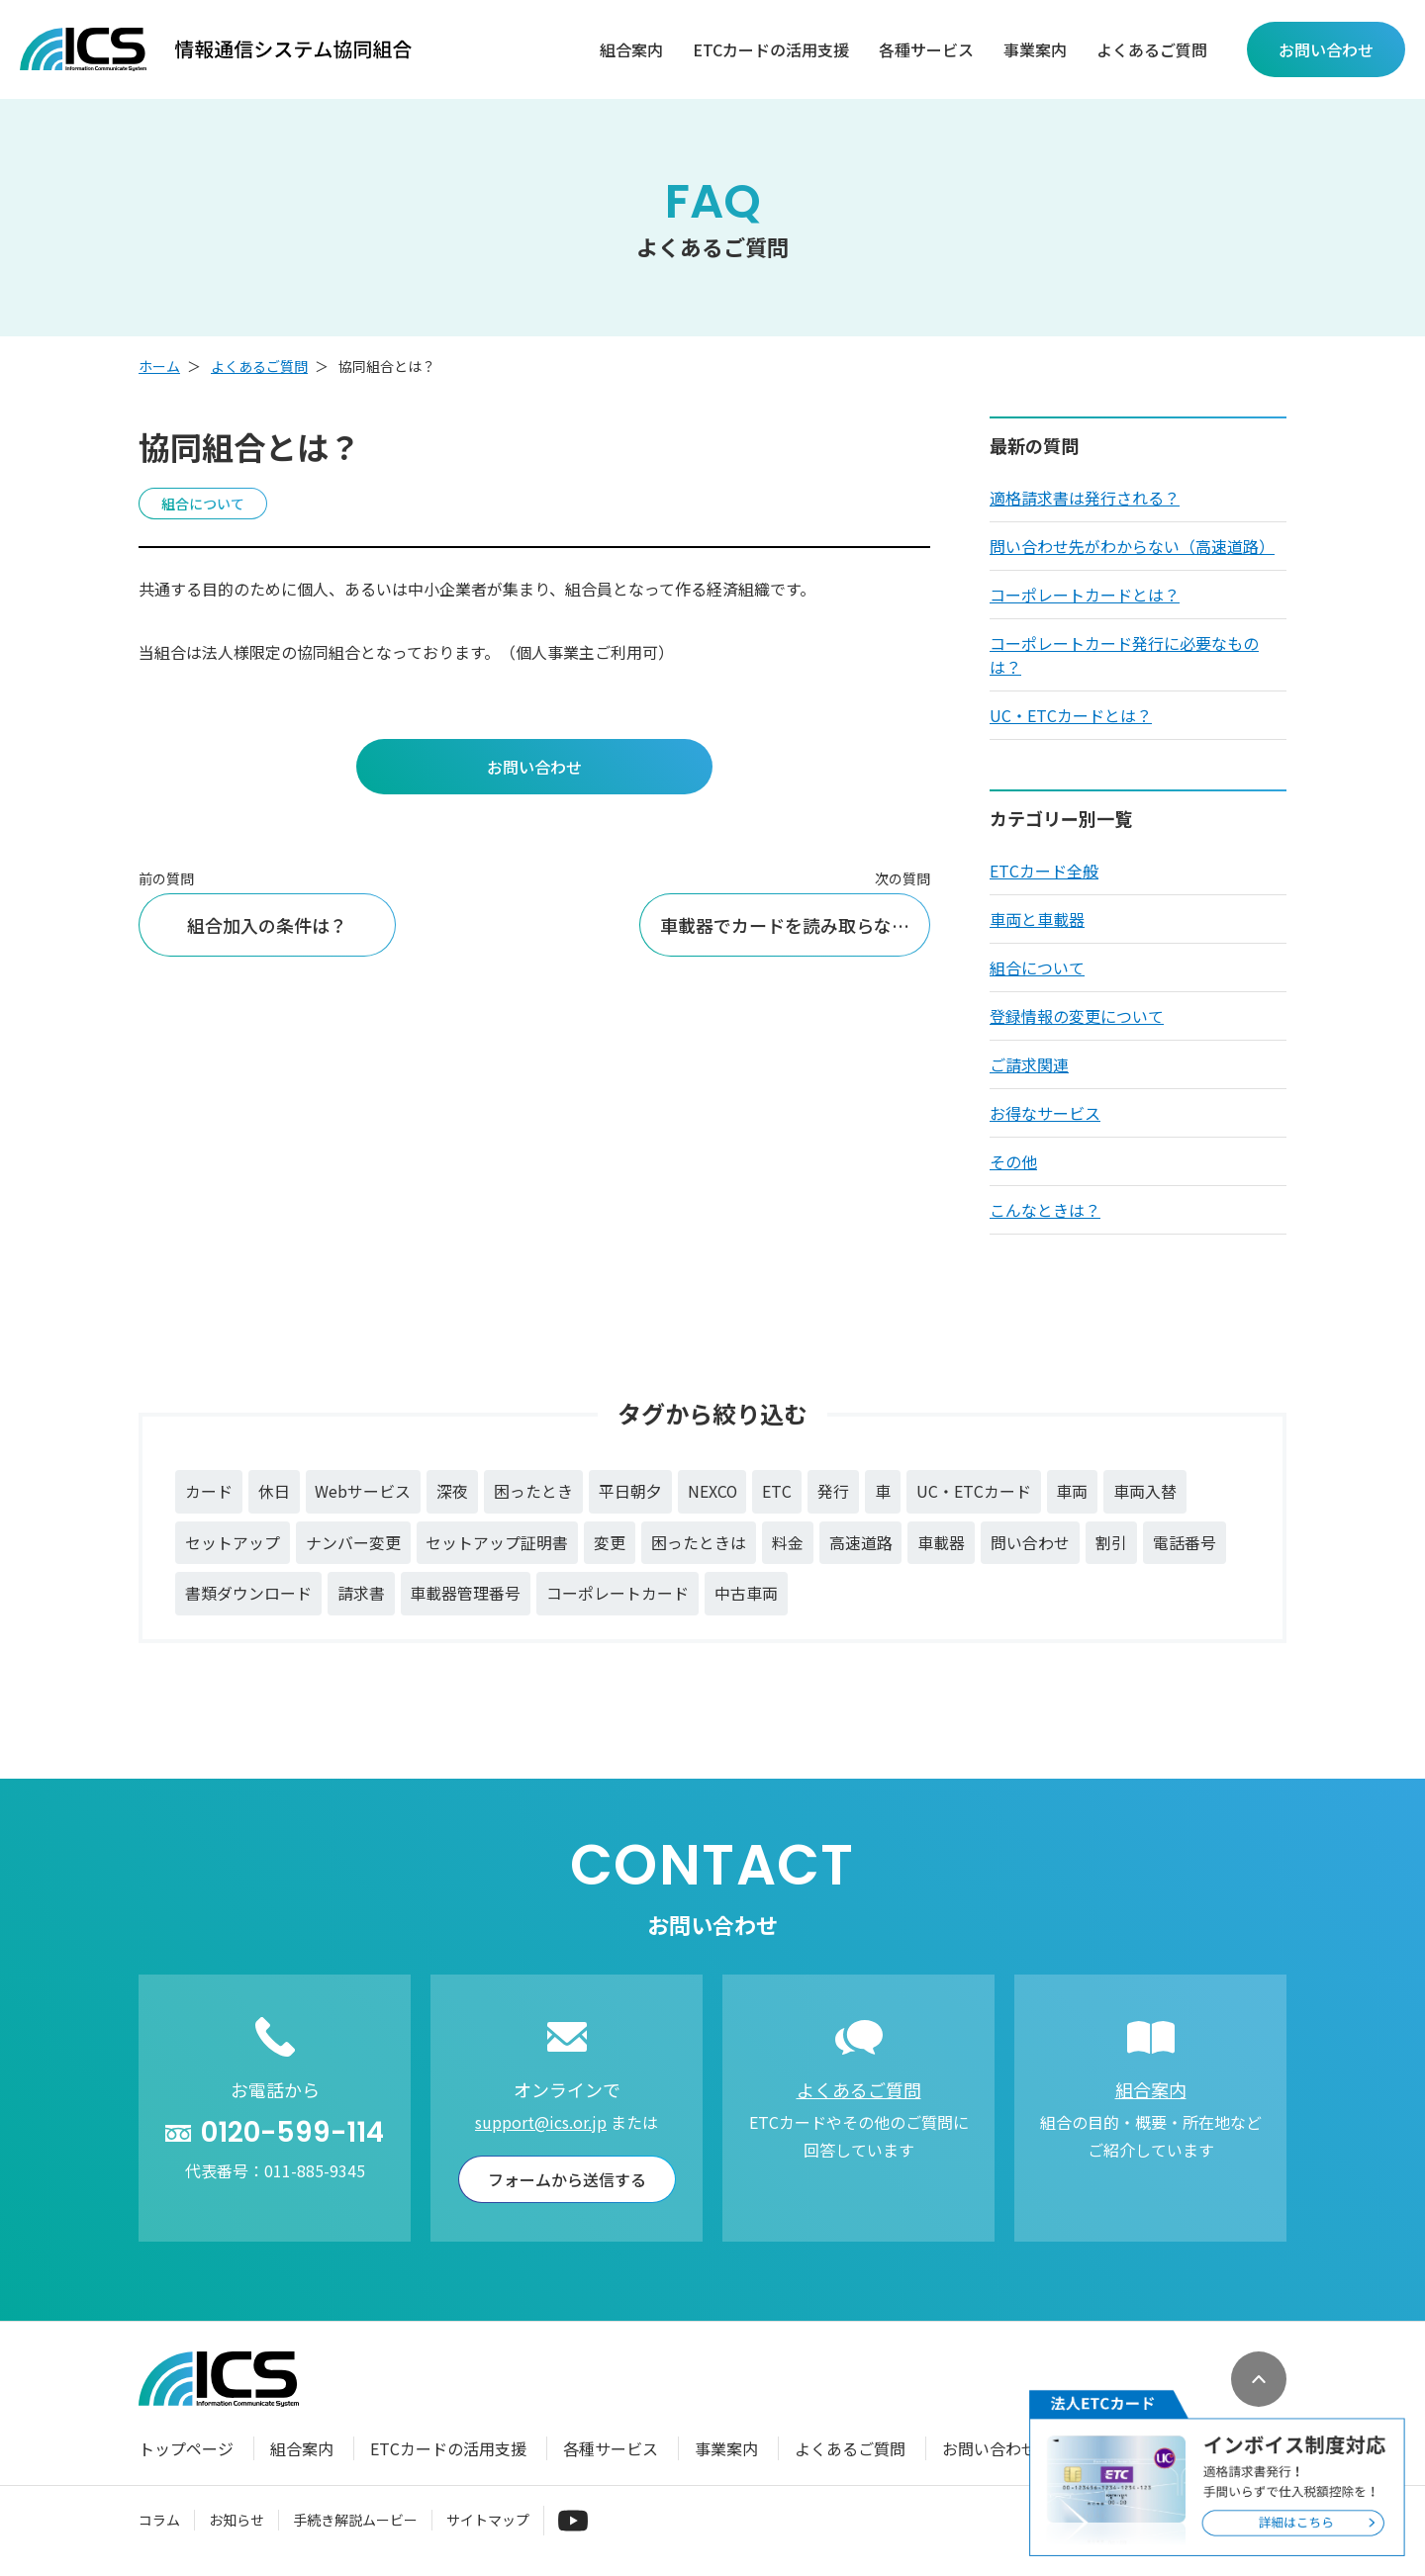  Describe the element at coordinates (714, 1492) in the screenshot. I see `NEXCO` at that location.